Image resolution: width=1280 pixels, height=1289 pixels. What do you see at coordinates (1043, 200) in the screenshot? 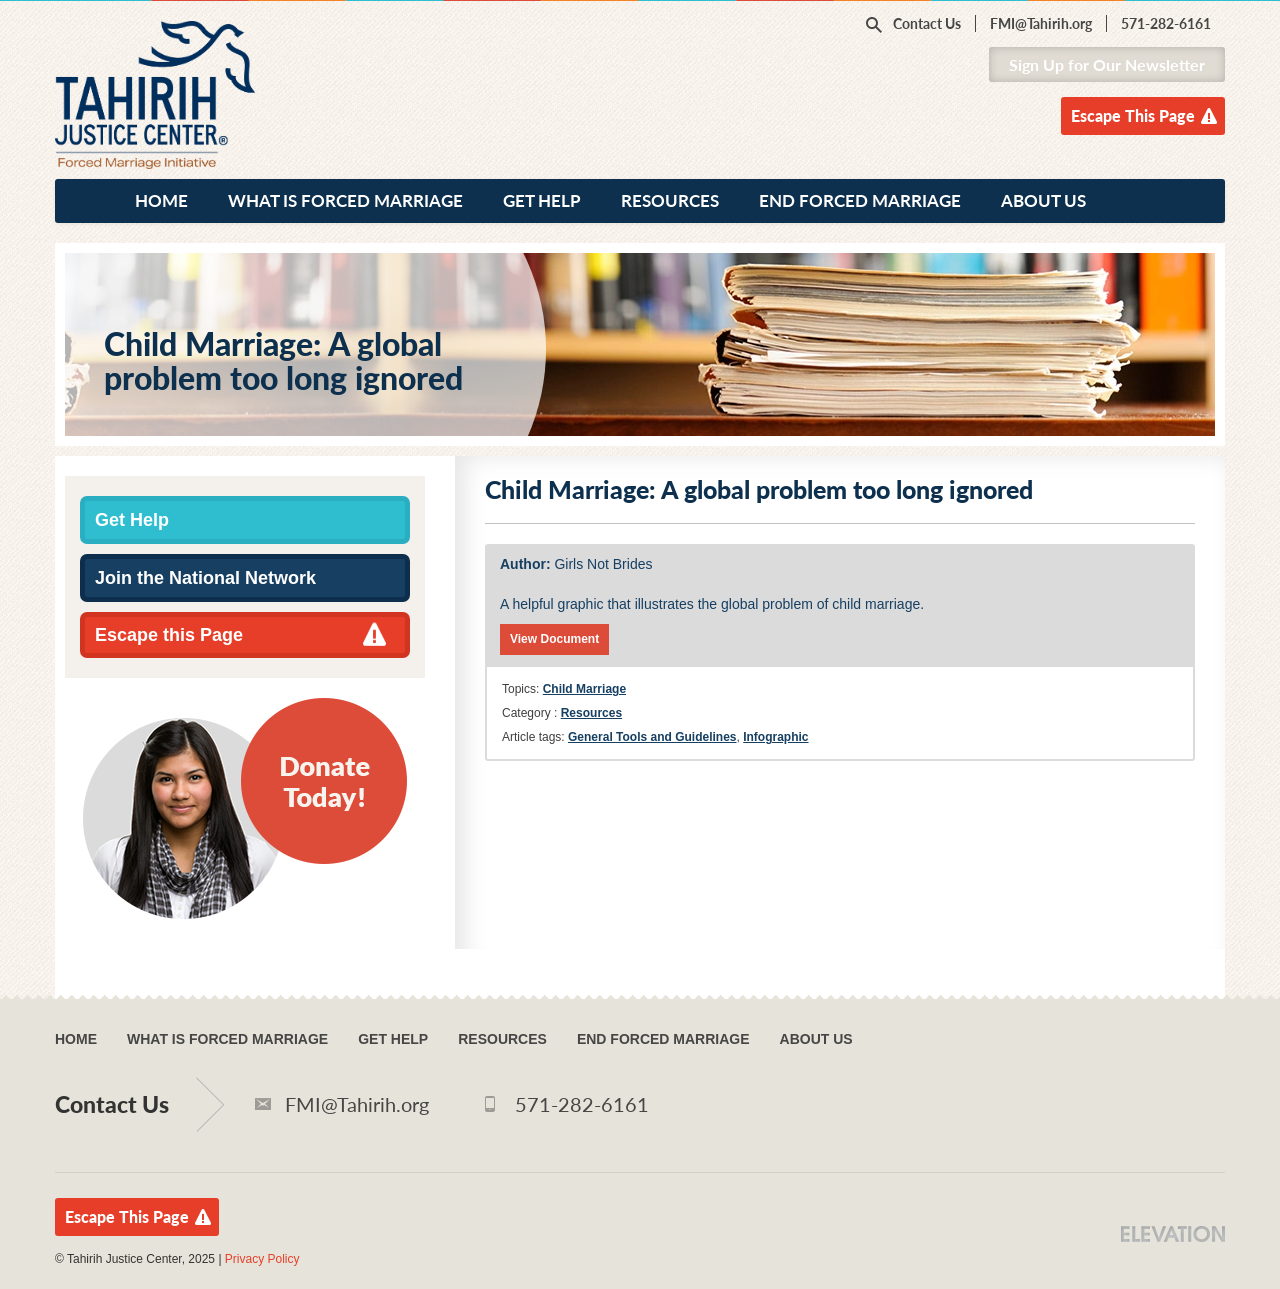
I see `About Us` at bounding box center [1043, 200].